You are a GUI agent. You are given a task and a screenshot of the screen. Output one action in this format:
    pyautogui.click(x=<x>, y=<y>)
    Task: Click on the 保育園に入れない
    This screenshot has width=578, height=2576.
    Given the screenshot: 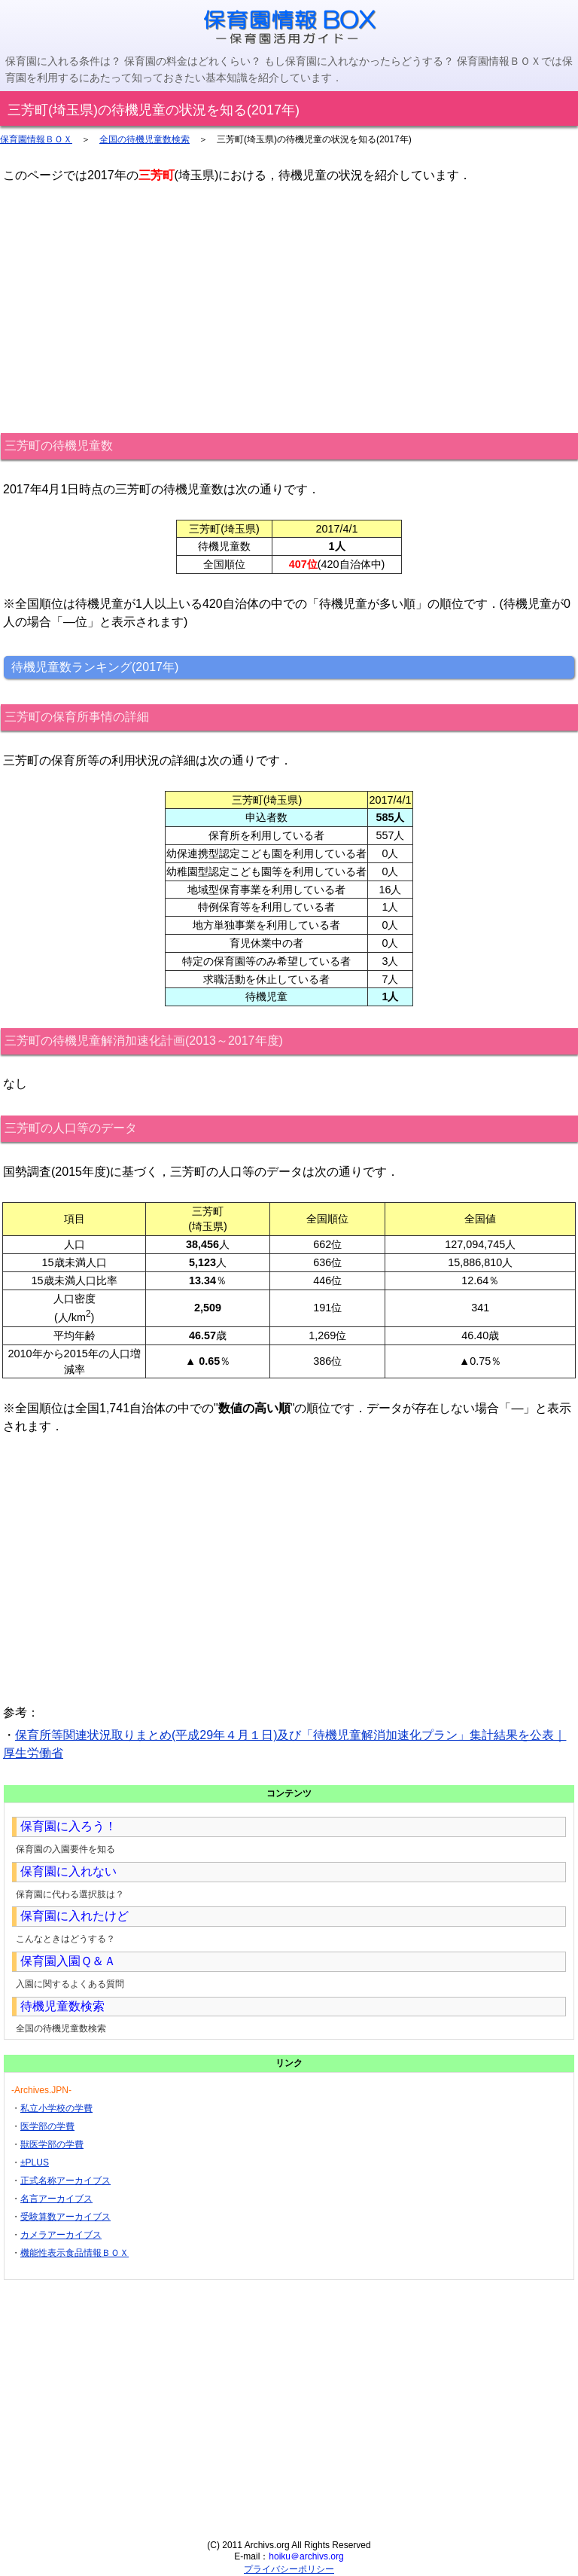 What is the action you would take?
    pyautogui.click(x=68, y=1871)
    